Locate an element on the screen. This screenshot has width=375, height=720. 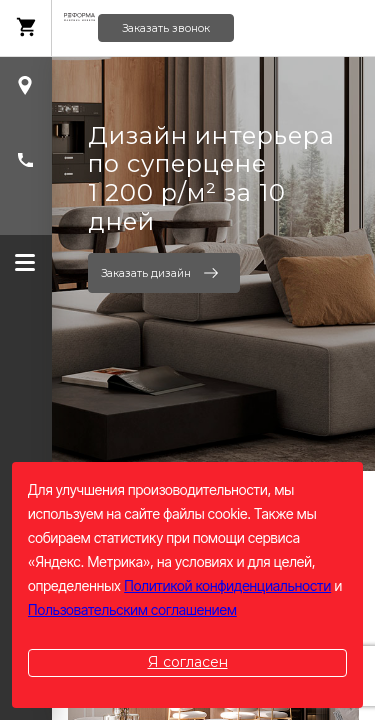
Я согласен is located at coordinates (188, 662).